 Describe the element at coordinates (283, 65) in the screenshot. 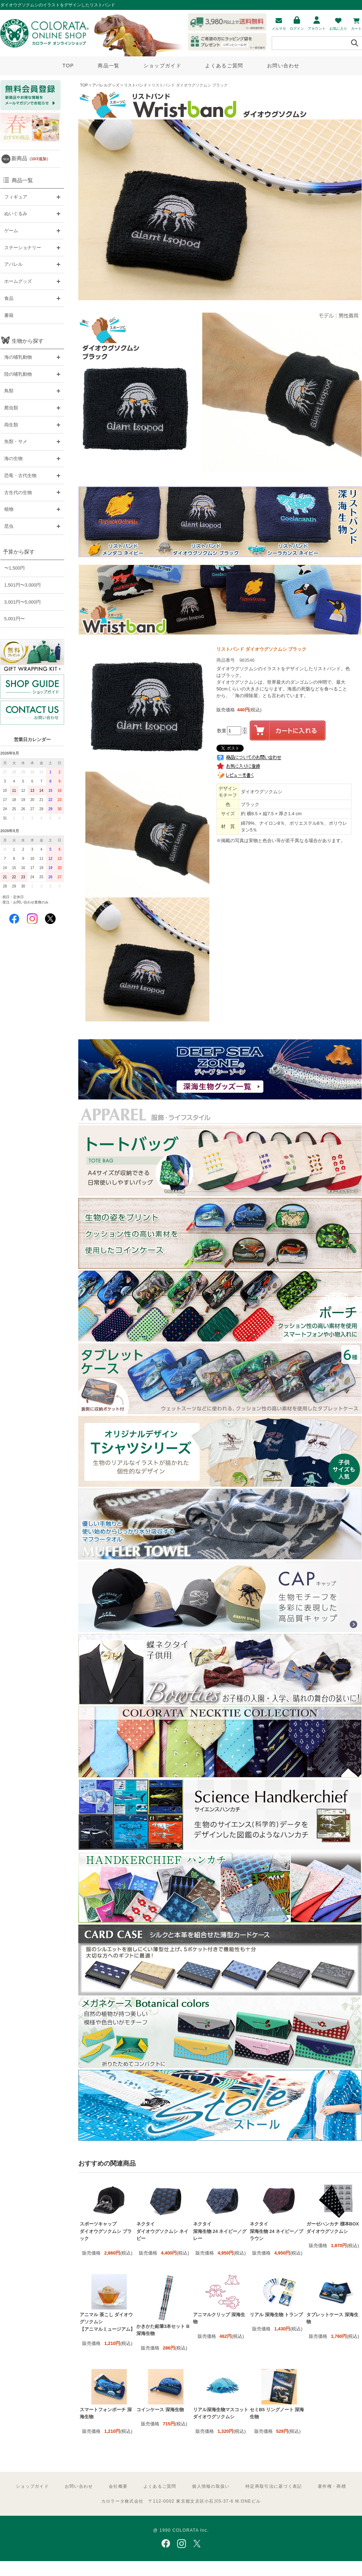

I see `お問い合わせ` at that location.